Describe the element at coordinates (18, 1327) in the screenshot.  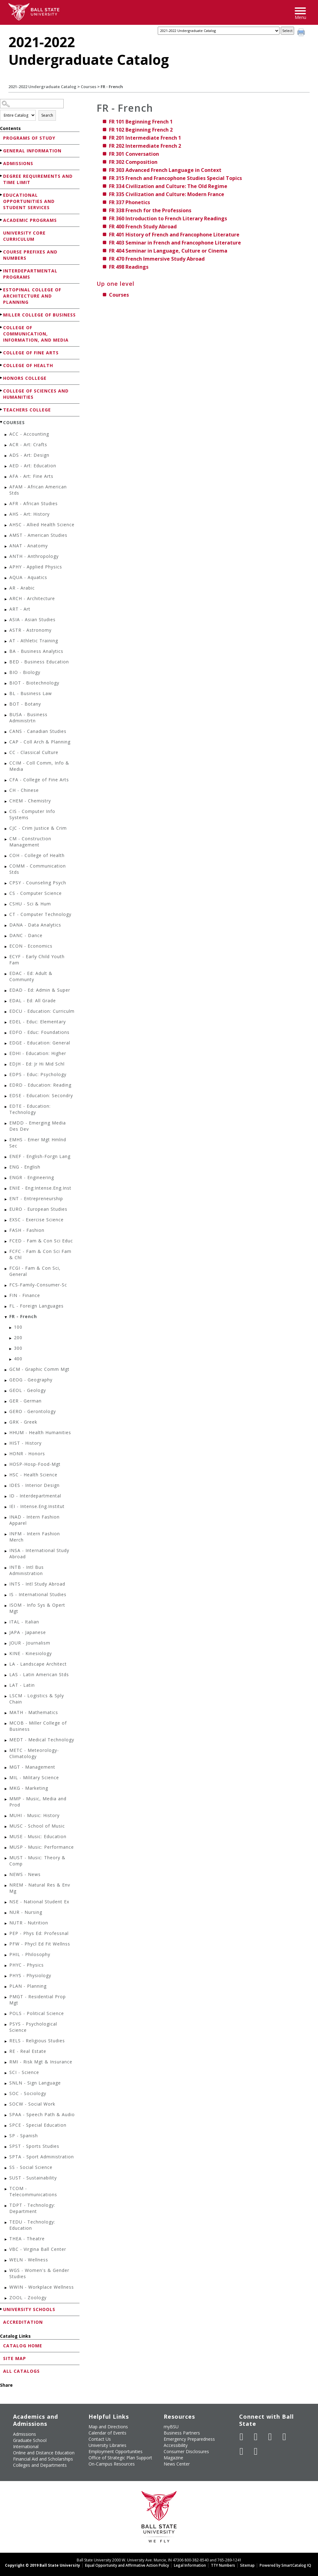
I see `100` at that location.